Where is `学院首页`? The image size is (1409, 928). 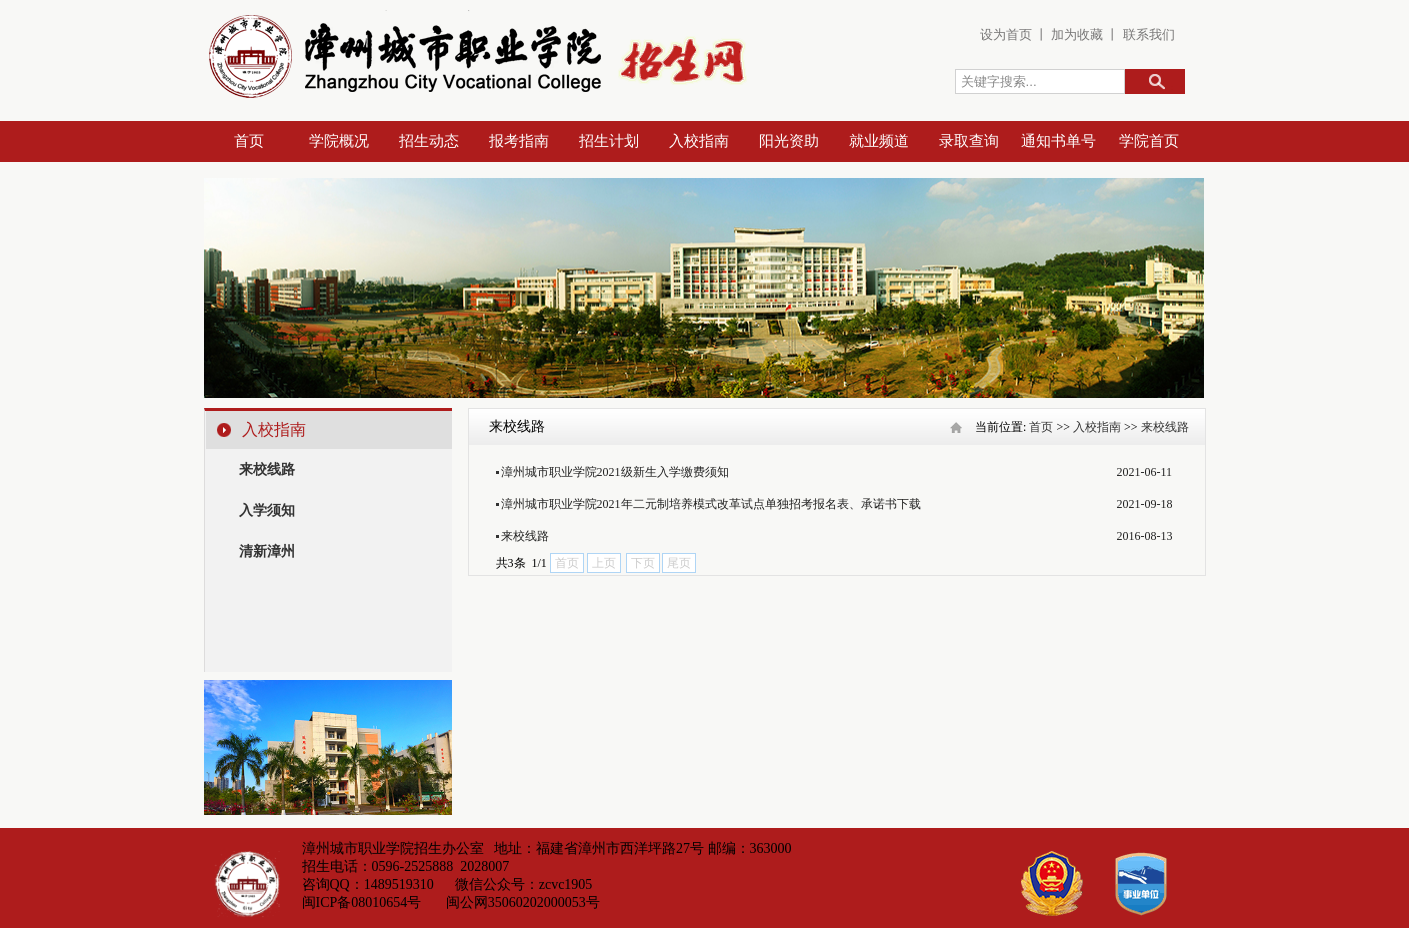
学院首页 is located at coordinates (1149, 141).